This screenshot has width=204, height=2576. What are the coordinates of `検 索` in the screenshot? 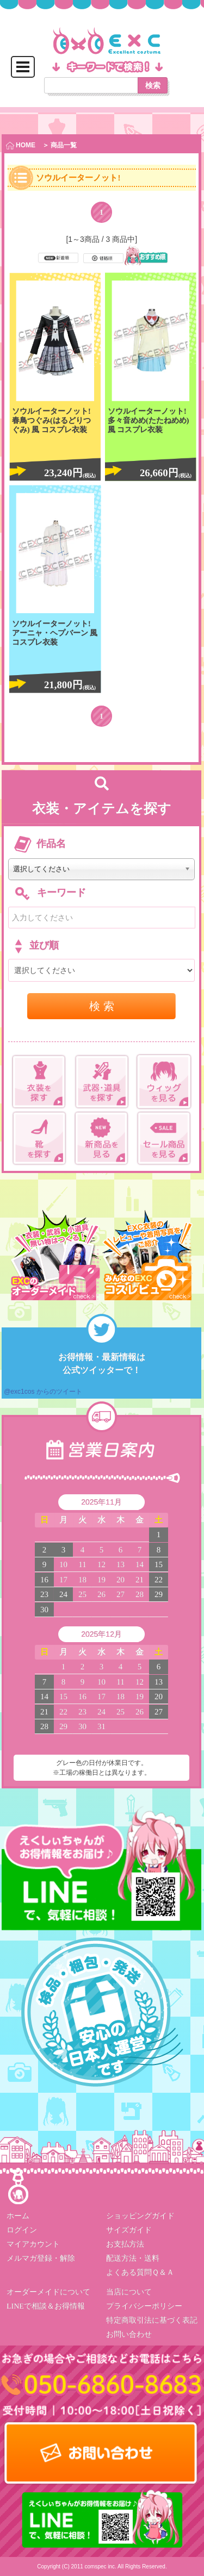 It's located at (101, 1006).